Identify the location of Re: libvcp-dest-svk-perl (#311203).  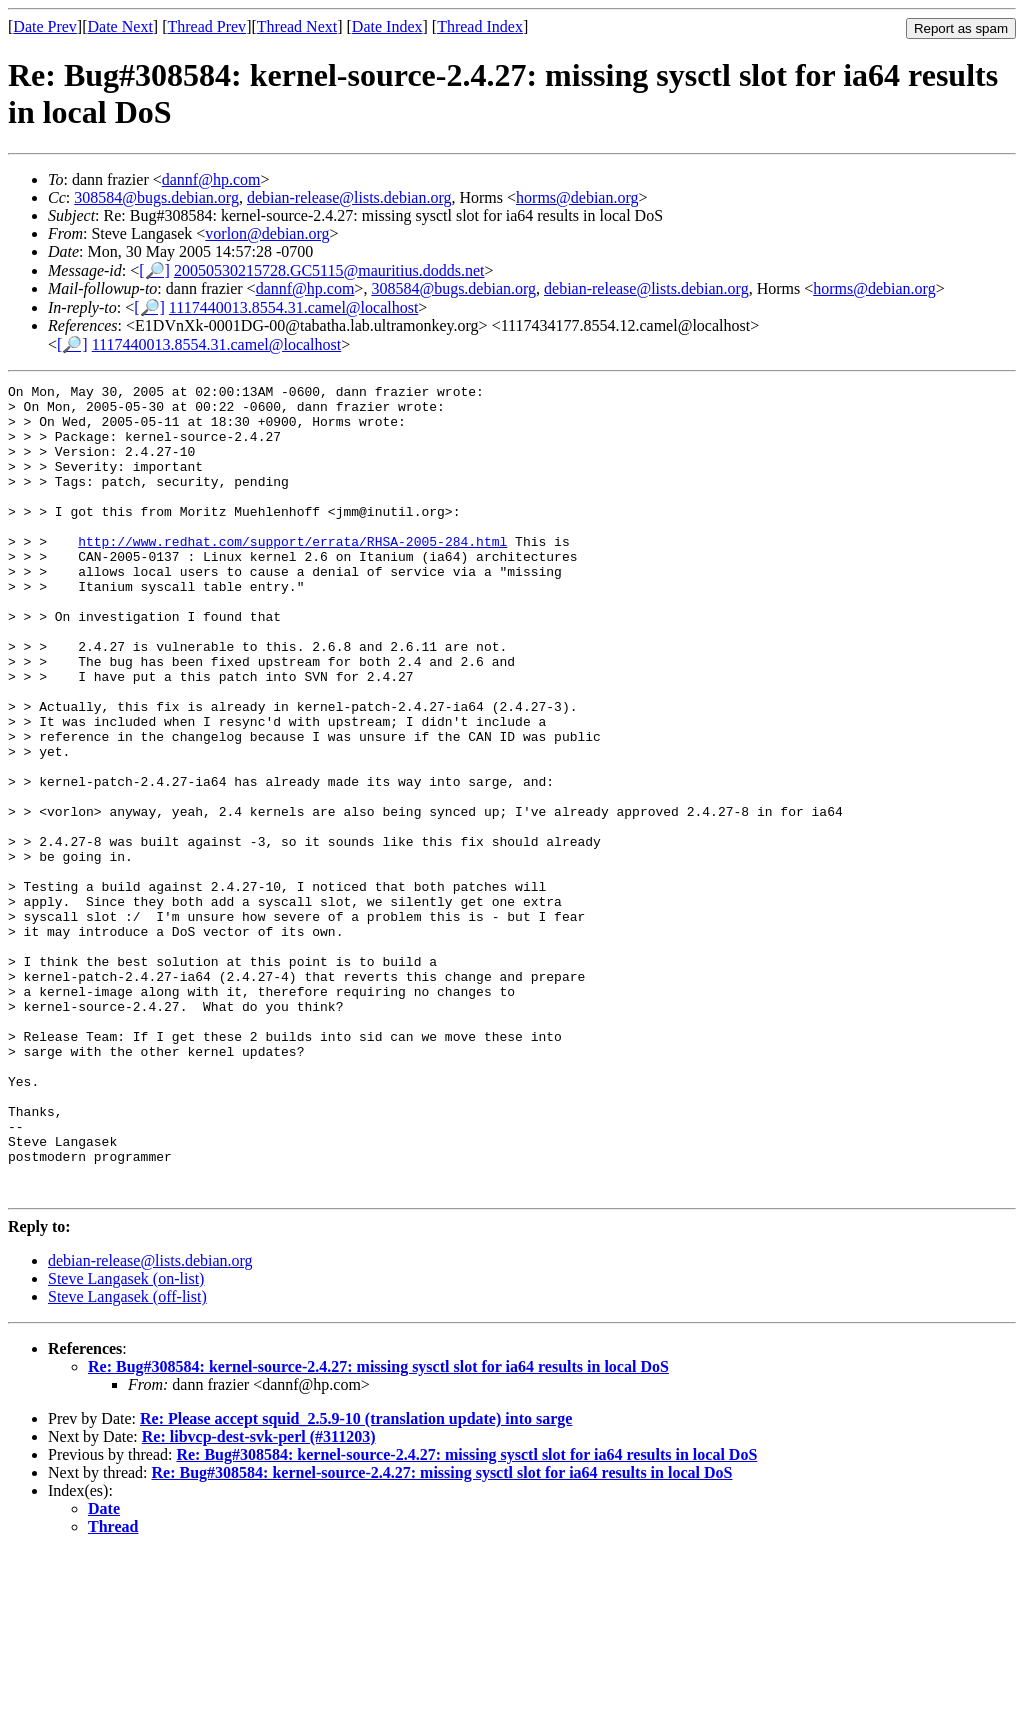
(259, 1598).